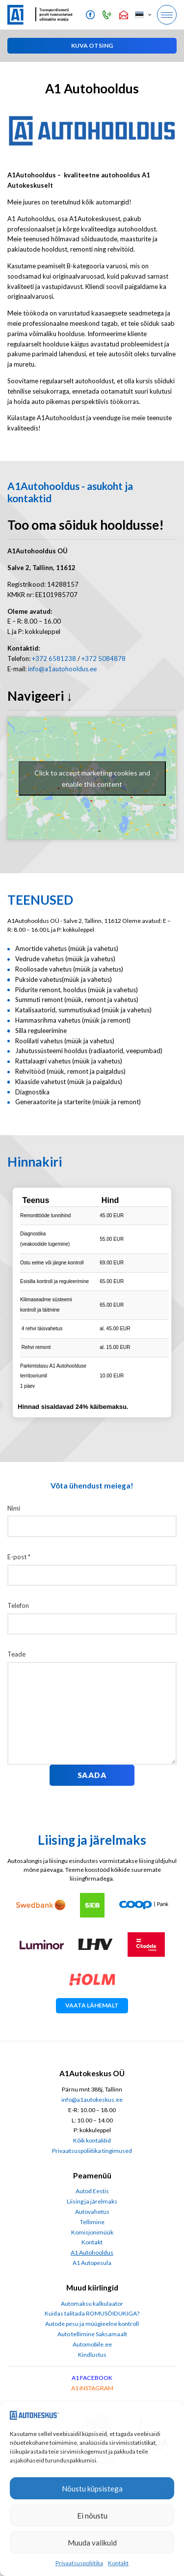  What do you see at coordinates (92, 2140) in the screenshot?
I see `Kõik kontaktid` at bounding box center [92, 2140].